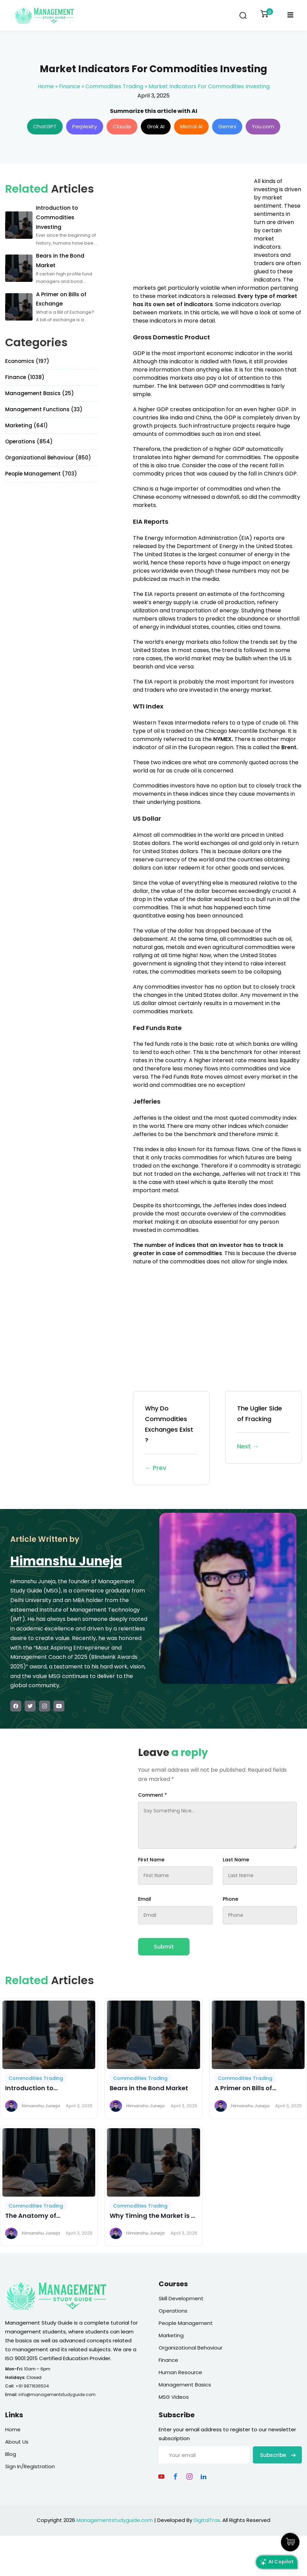 Image resolution: width=307 pixels, height=2576 pixels. What do you see at coordinates (44, 409) in the screenshot?
I see `Management Functions (33)` at bounding box center [44, 409].